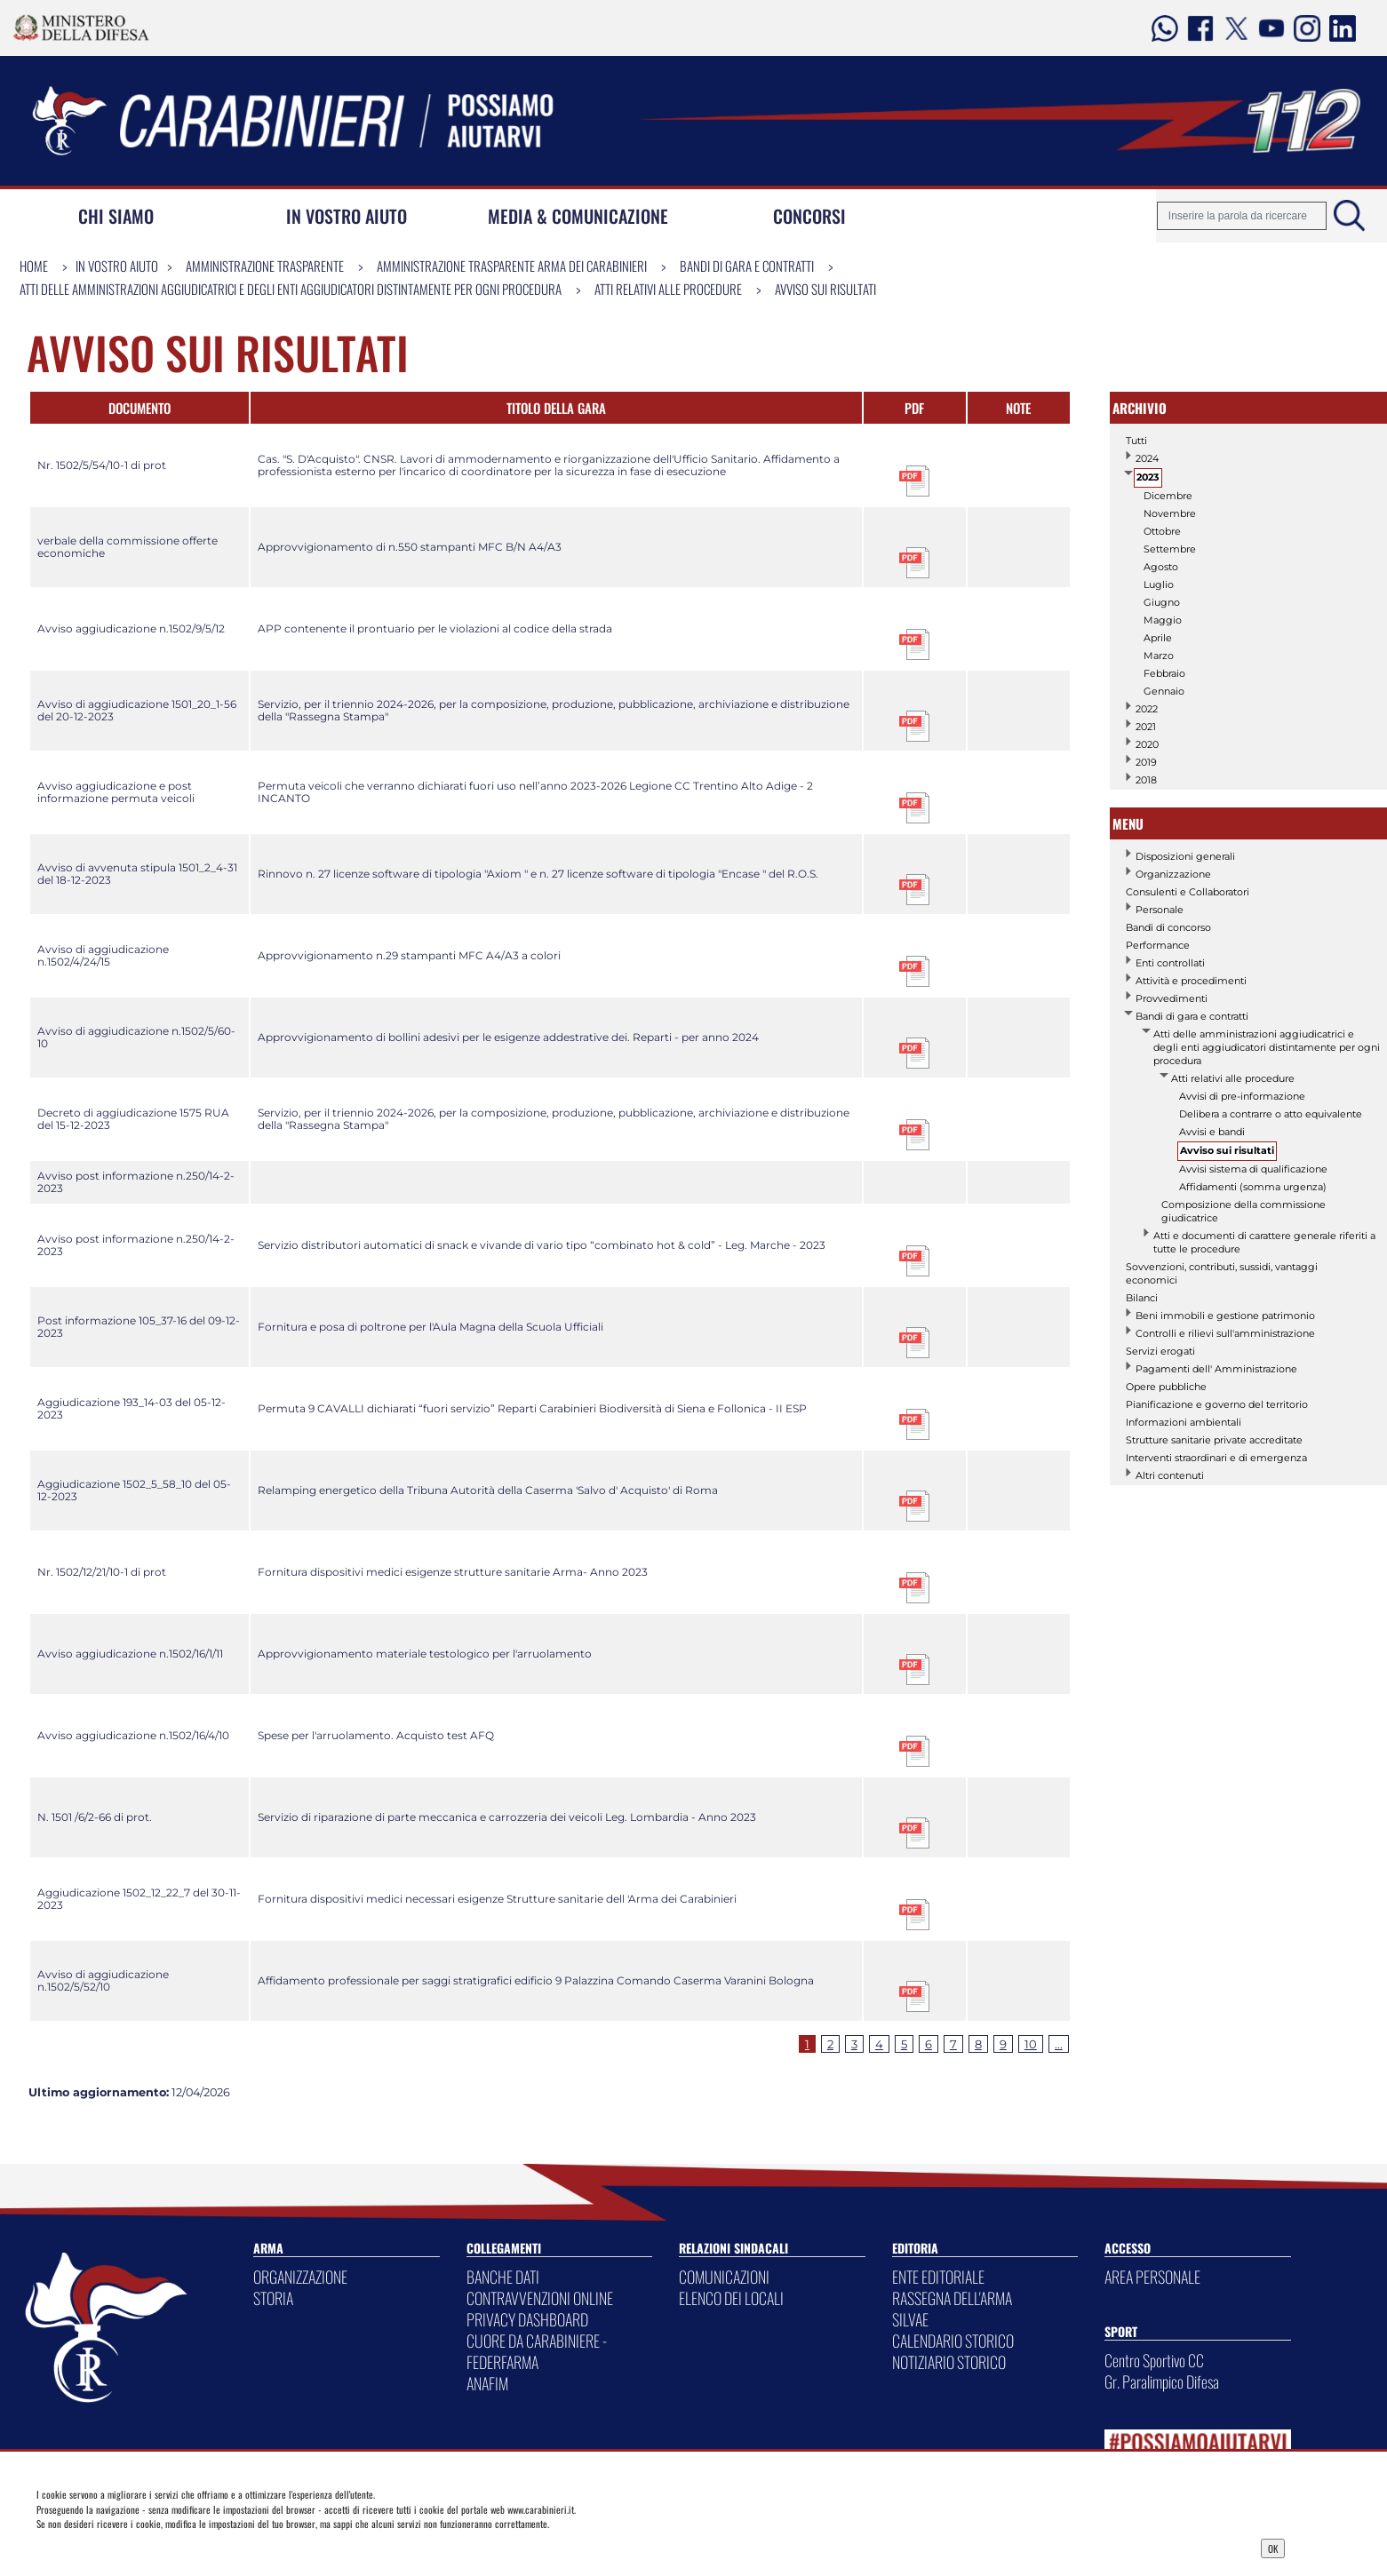 This screenshot has width=1387, height=2576. What do you see at coordinates (953, 2340) in the screenshot?
I see `CALENDARIO STORICO` at bounding box center [953, 2340].